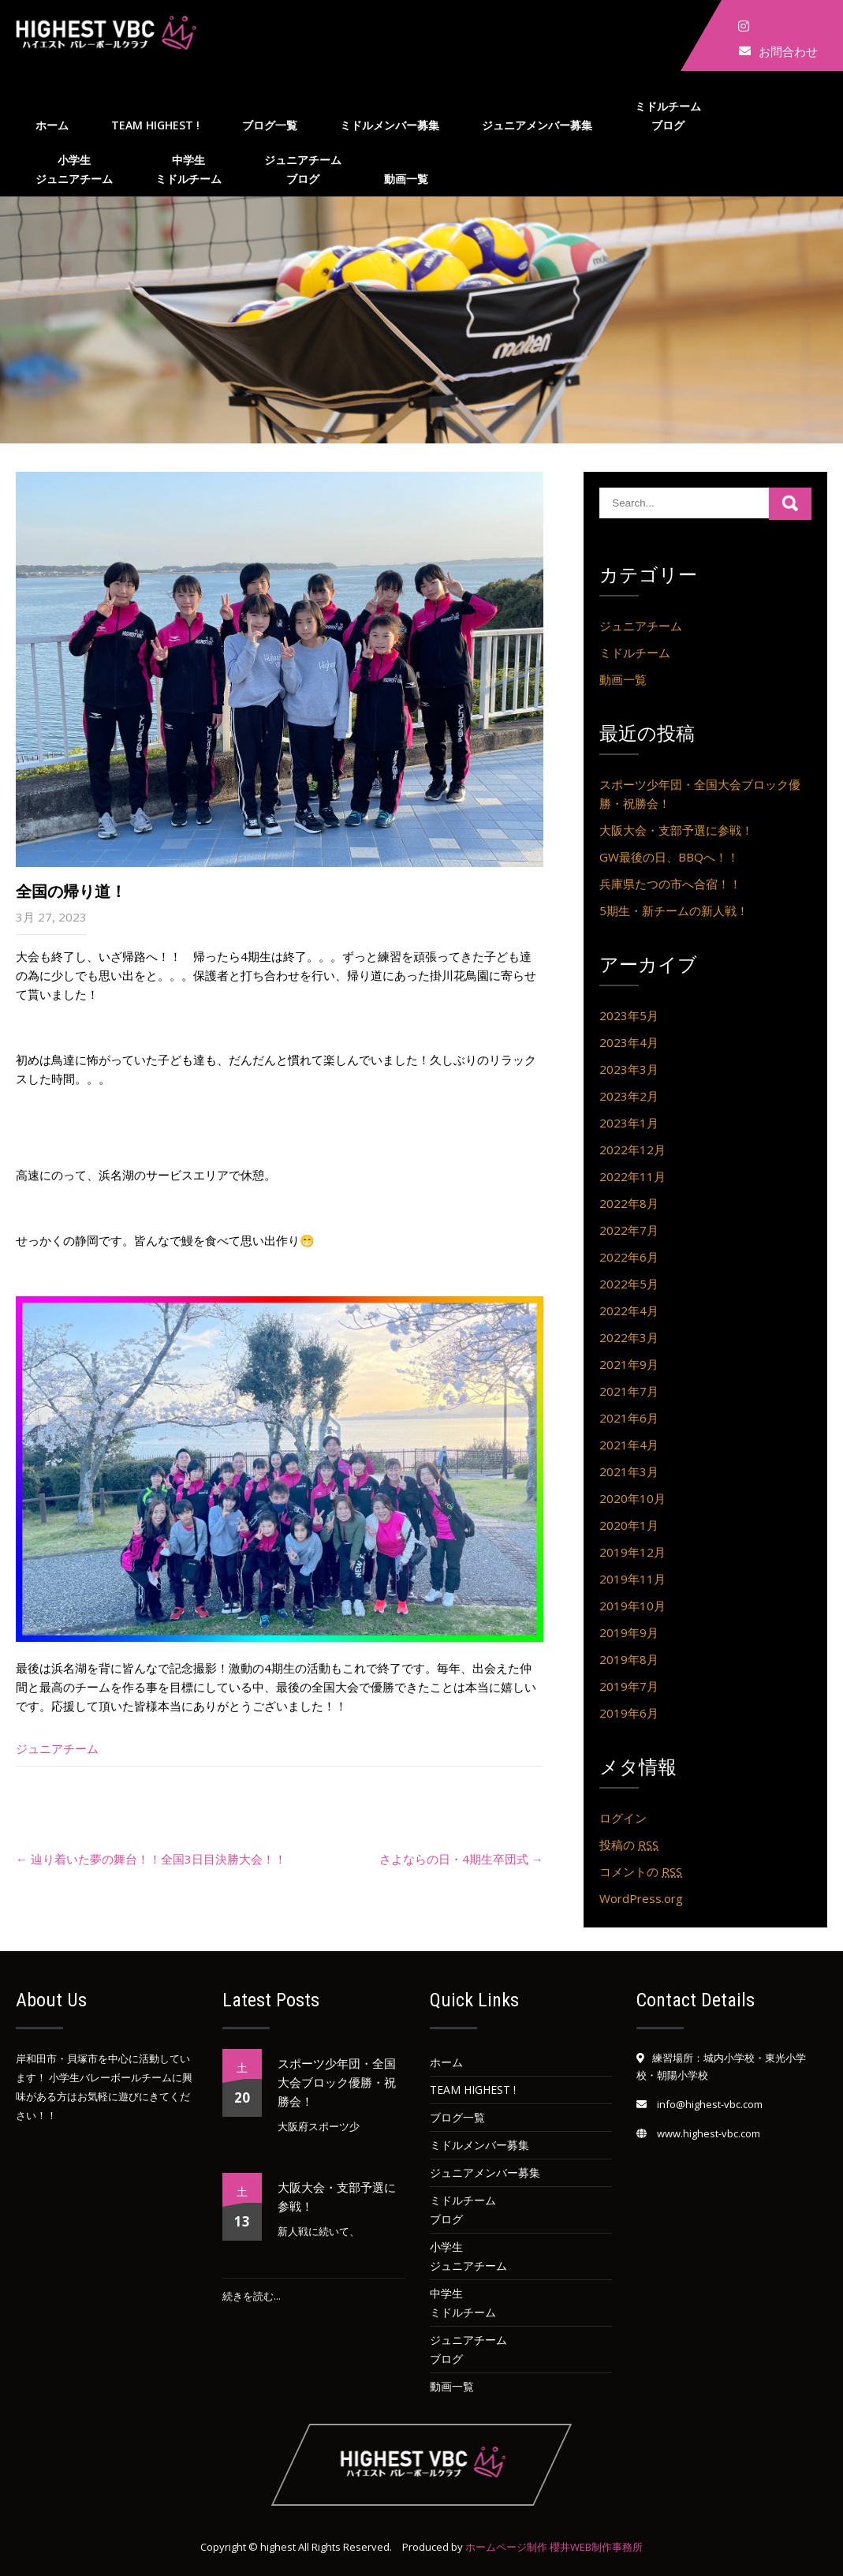  I want to click on 2021年4月, so click(628, 1445).